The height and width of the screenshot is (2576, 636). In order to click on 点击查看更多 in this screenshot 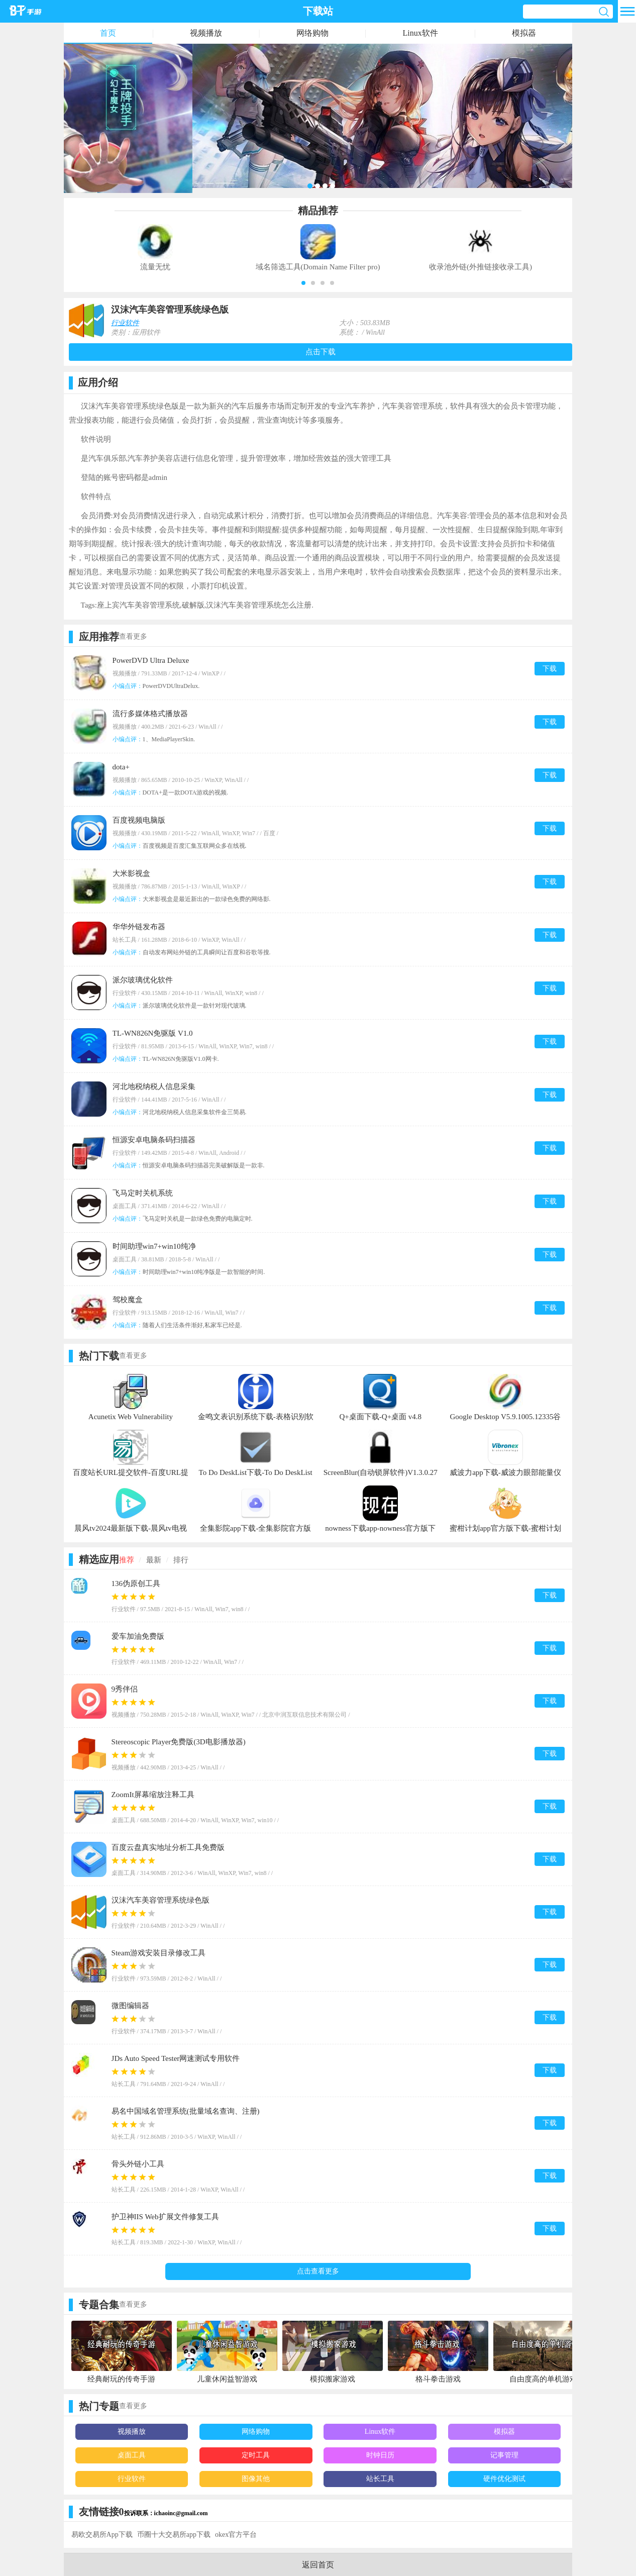, I will do `click(318, 2271)`.